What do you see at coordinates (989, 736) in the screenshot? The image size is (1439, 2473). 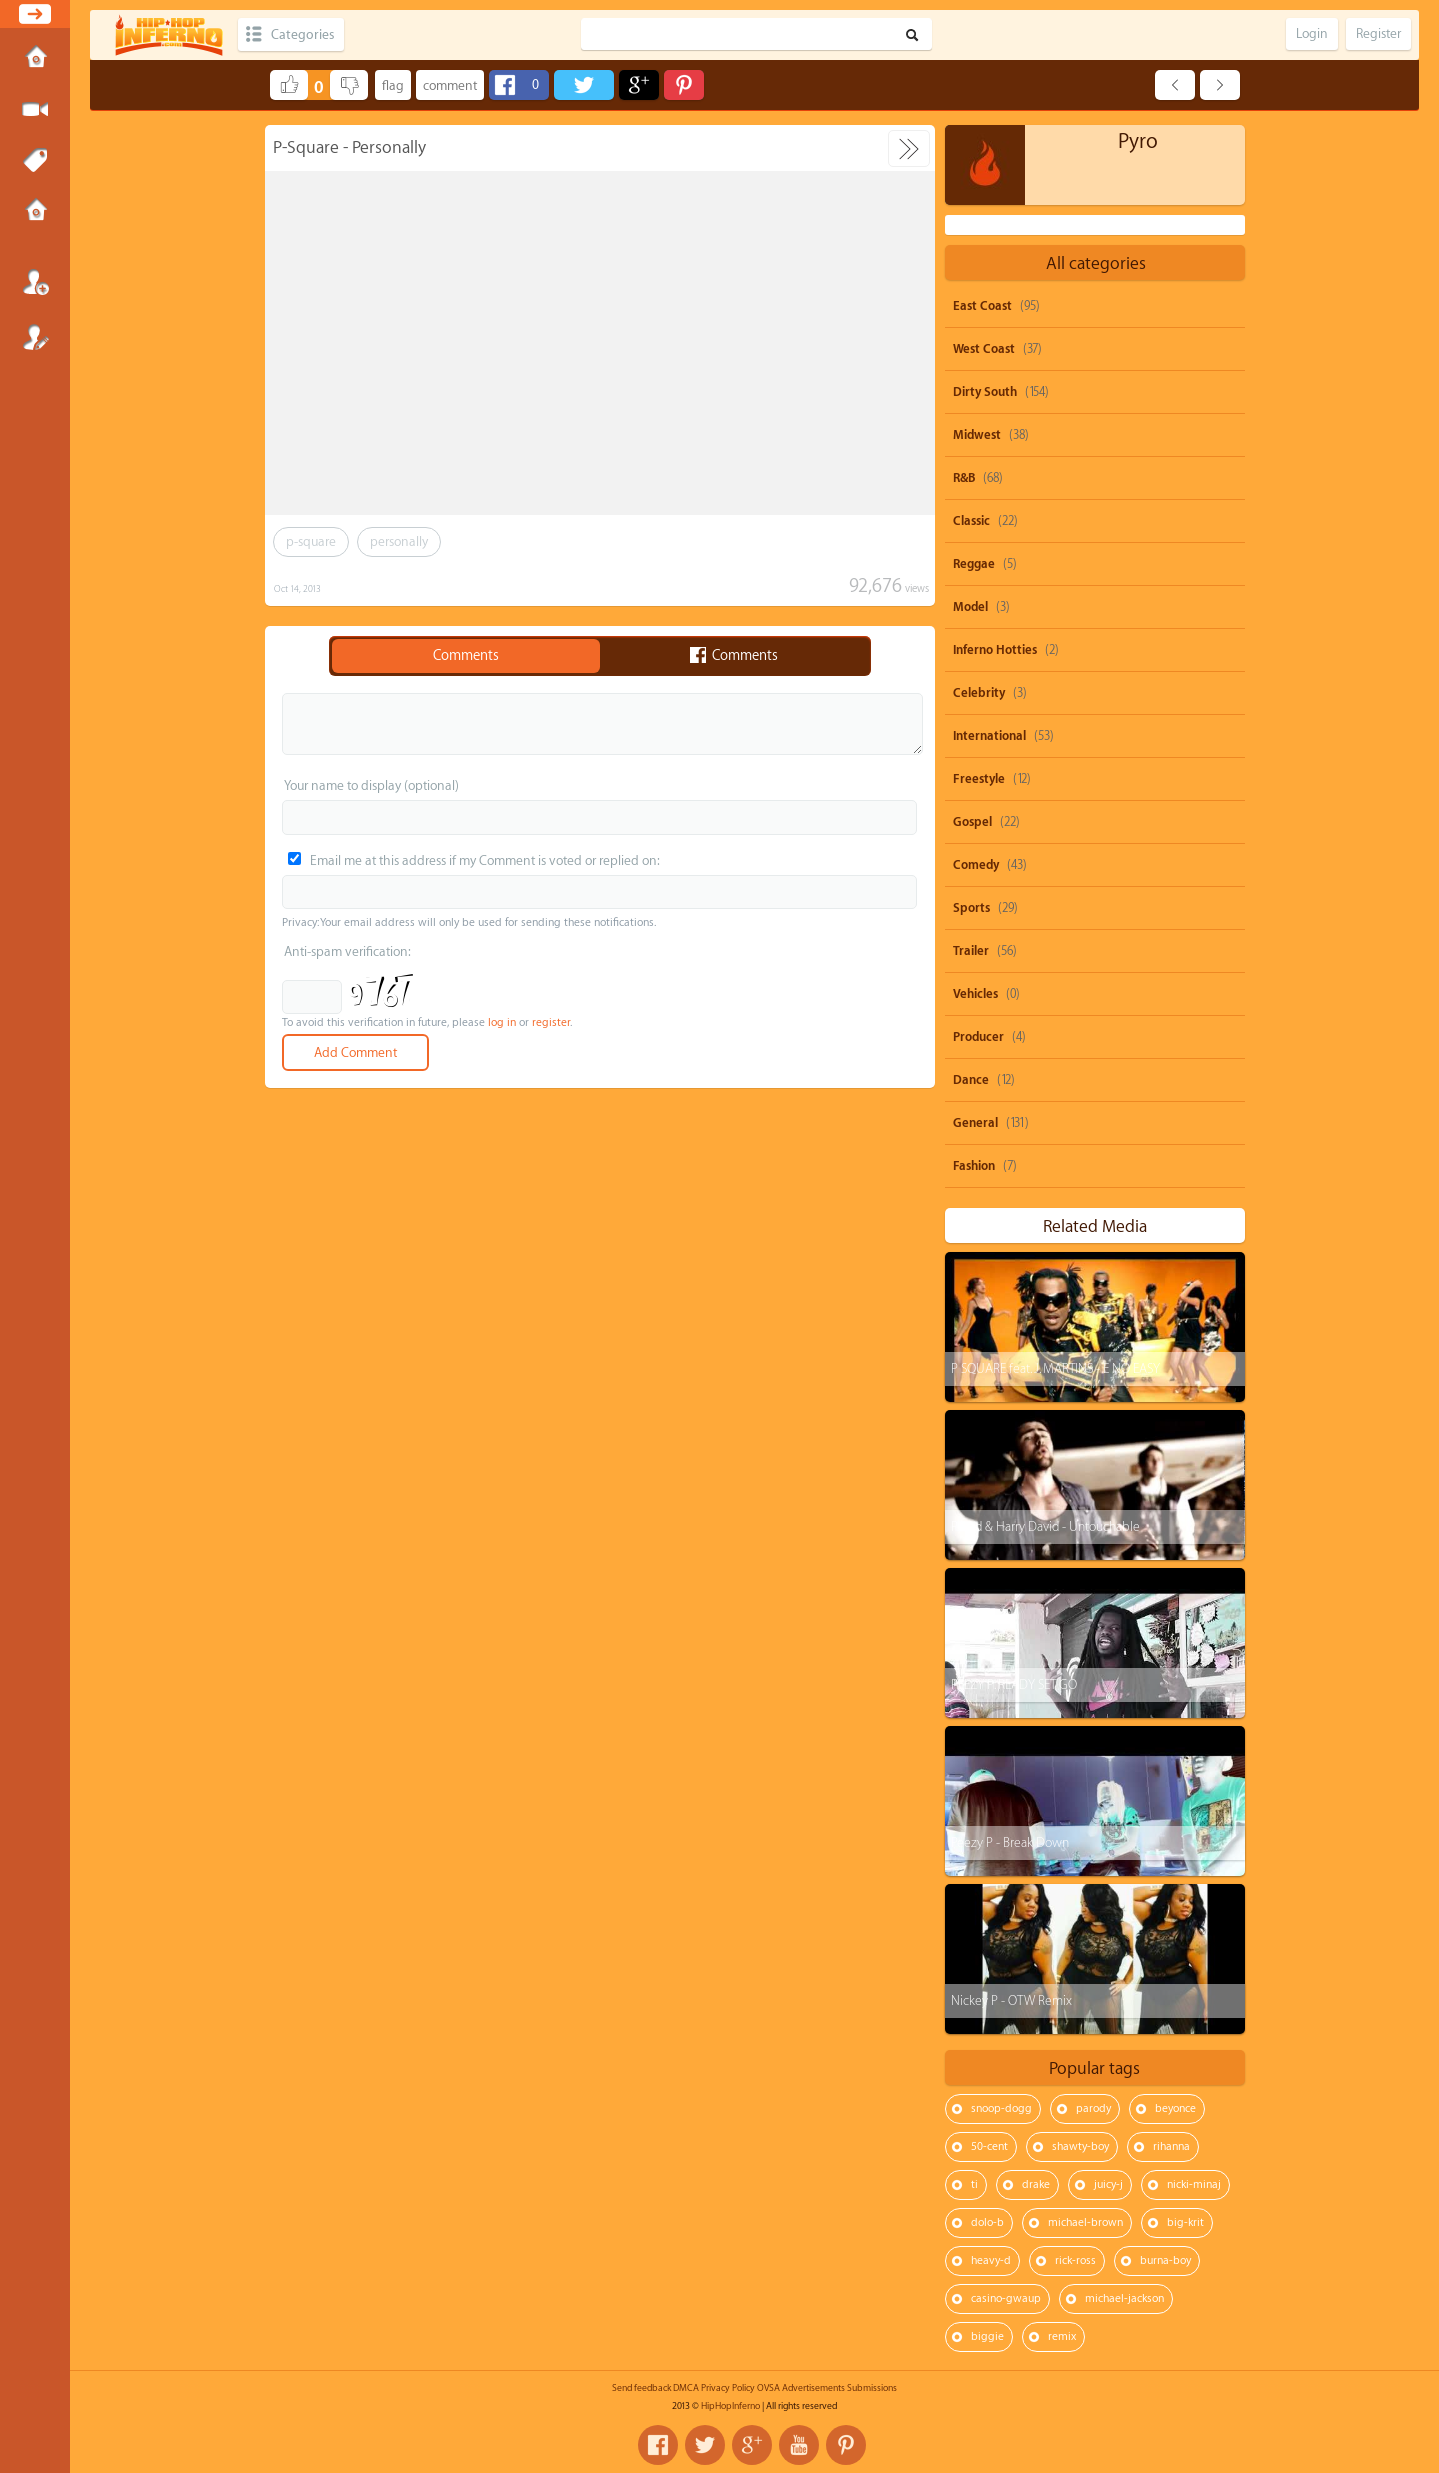 I see `International` at bounding box center [989, 736].